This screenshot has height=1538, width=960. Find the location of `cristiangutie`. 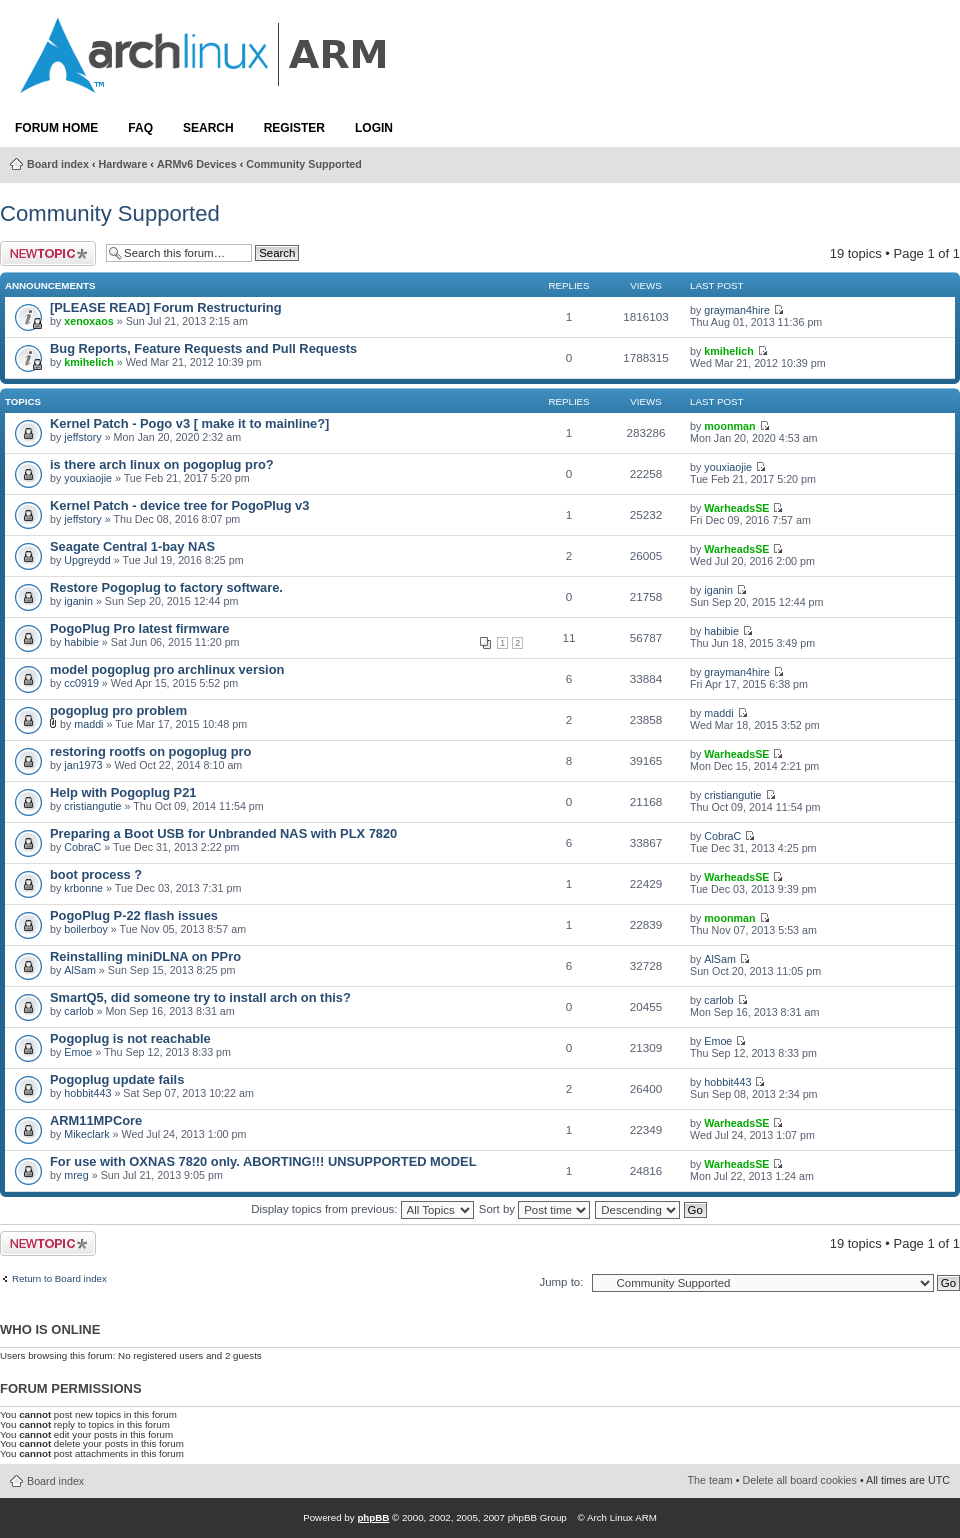

cristiangutie is located at coordinates (92, 806).